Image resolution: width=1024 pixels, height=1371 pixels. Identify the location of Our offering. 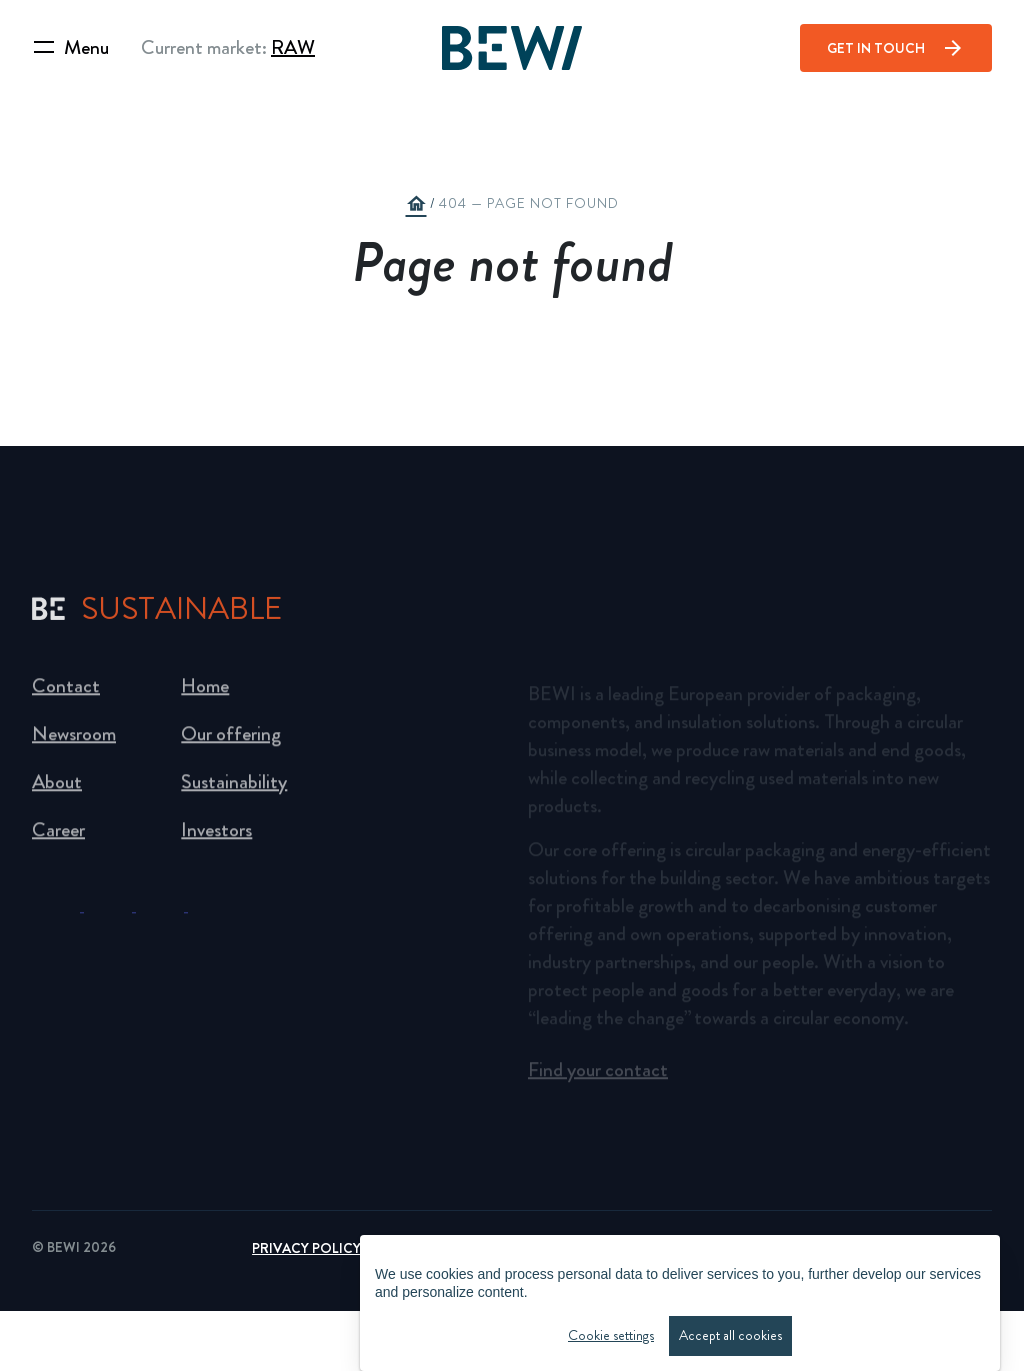
(231, 740).